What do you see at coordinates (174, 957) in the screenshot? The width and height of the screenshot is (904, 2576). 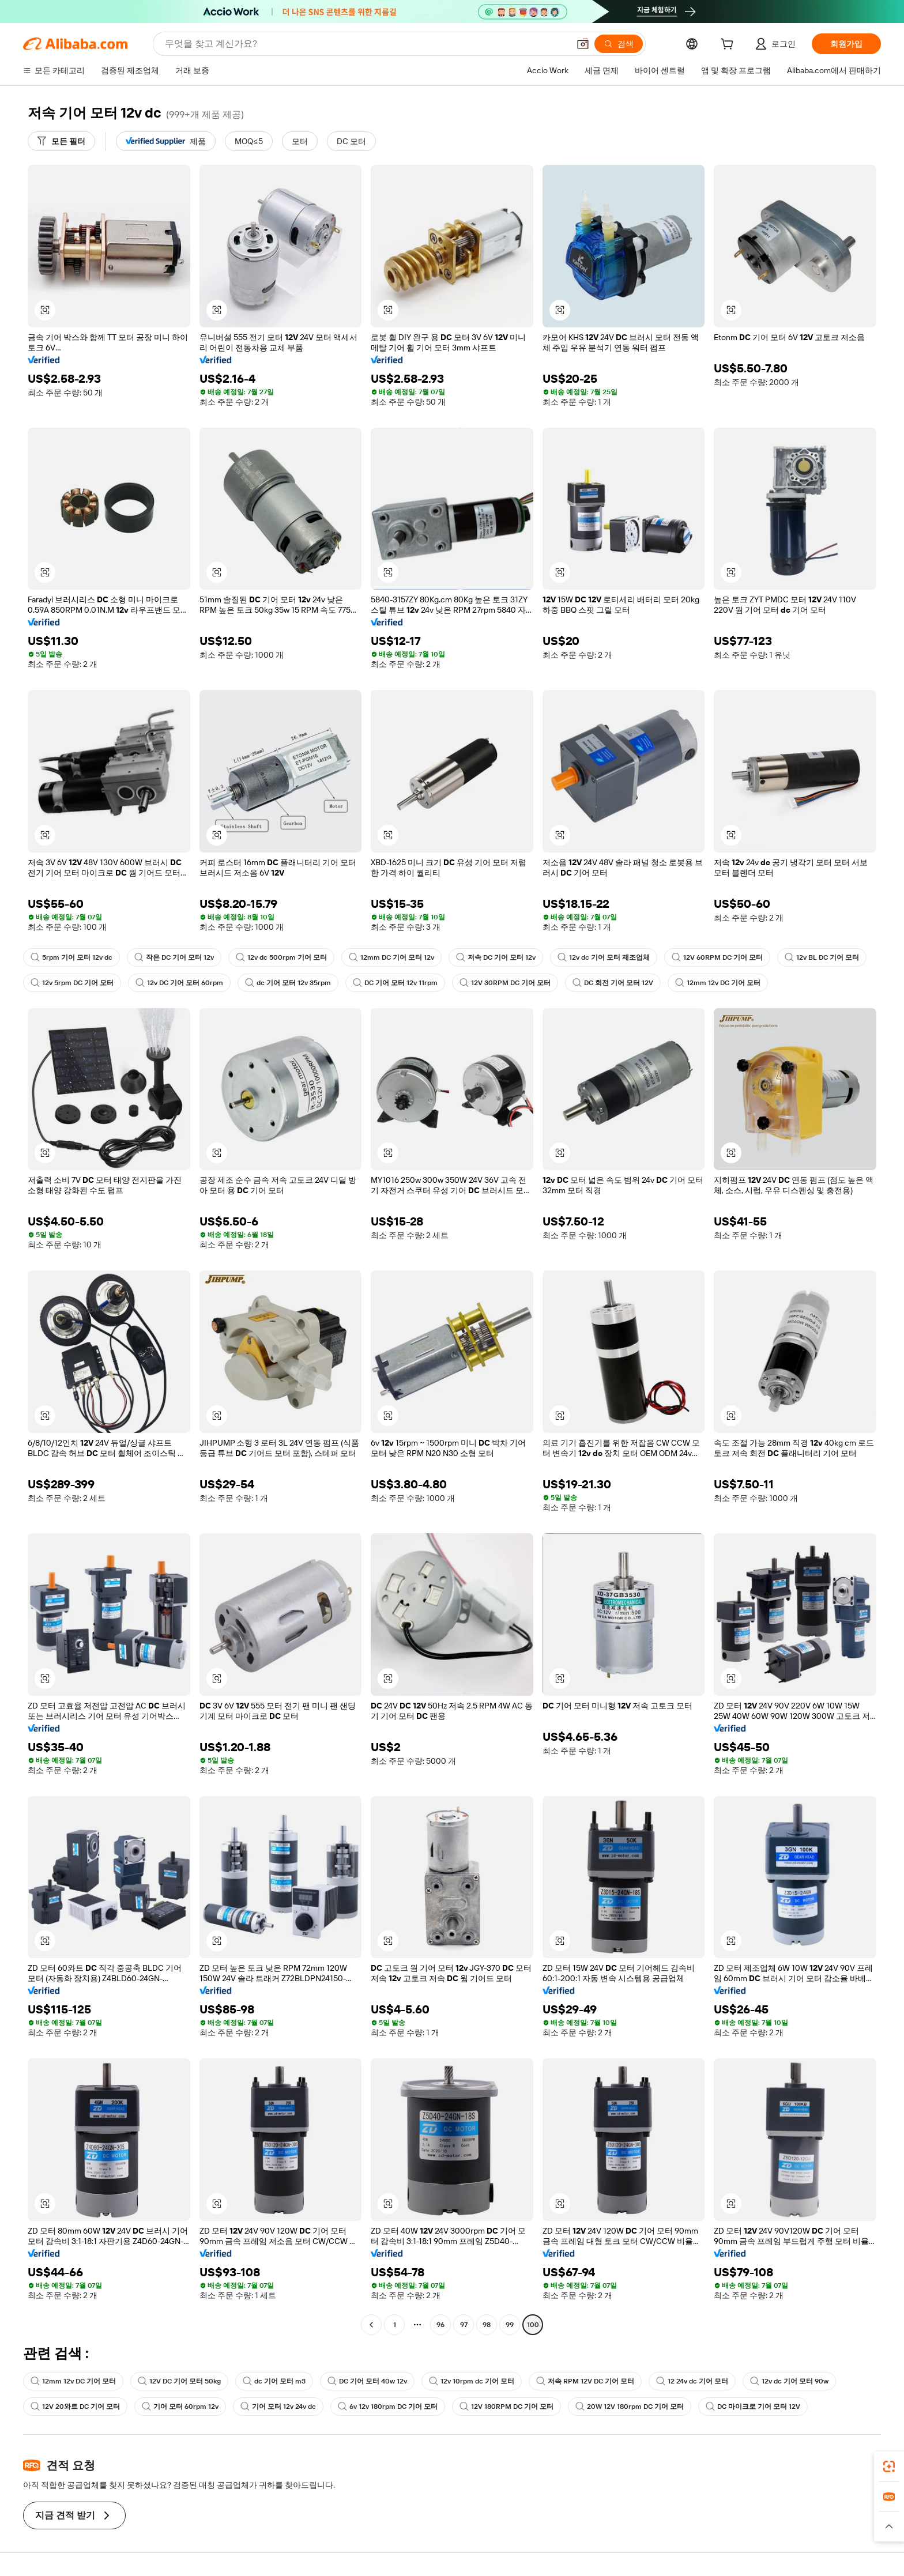 I see `작은 DC 기어 모터 12v` at bounding box center [174, 957].